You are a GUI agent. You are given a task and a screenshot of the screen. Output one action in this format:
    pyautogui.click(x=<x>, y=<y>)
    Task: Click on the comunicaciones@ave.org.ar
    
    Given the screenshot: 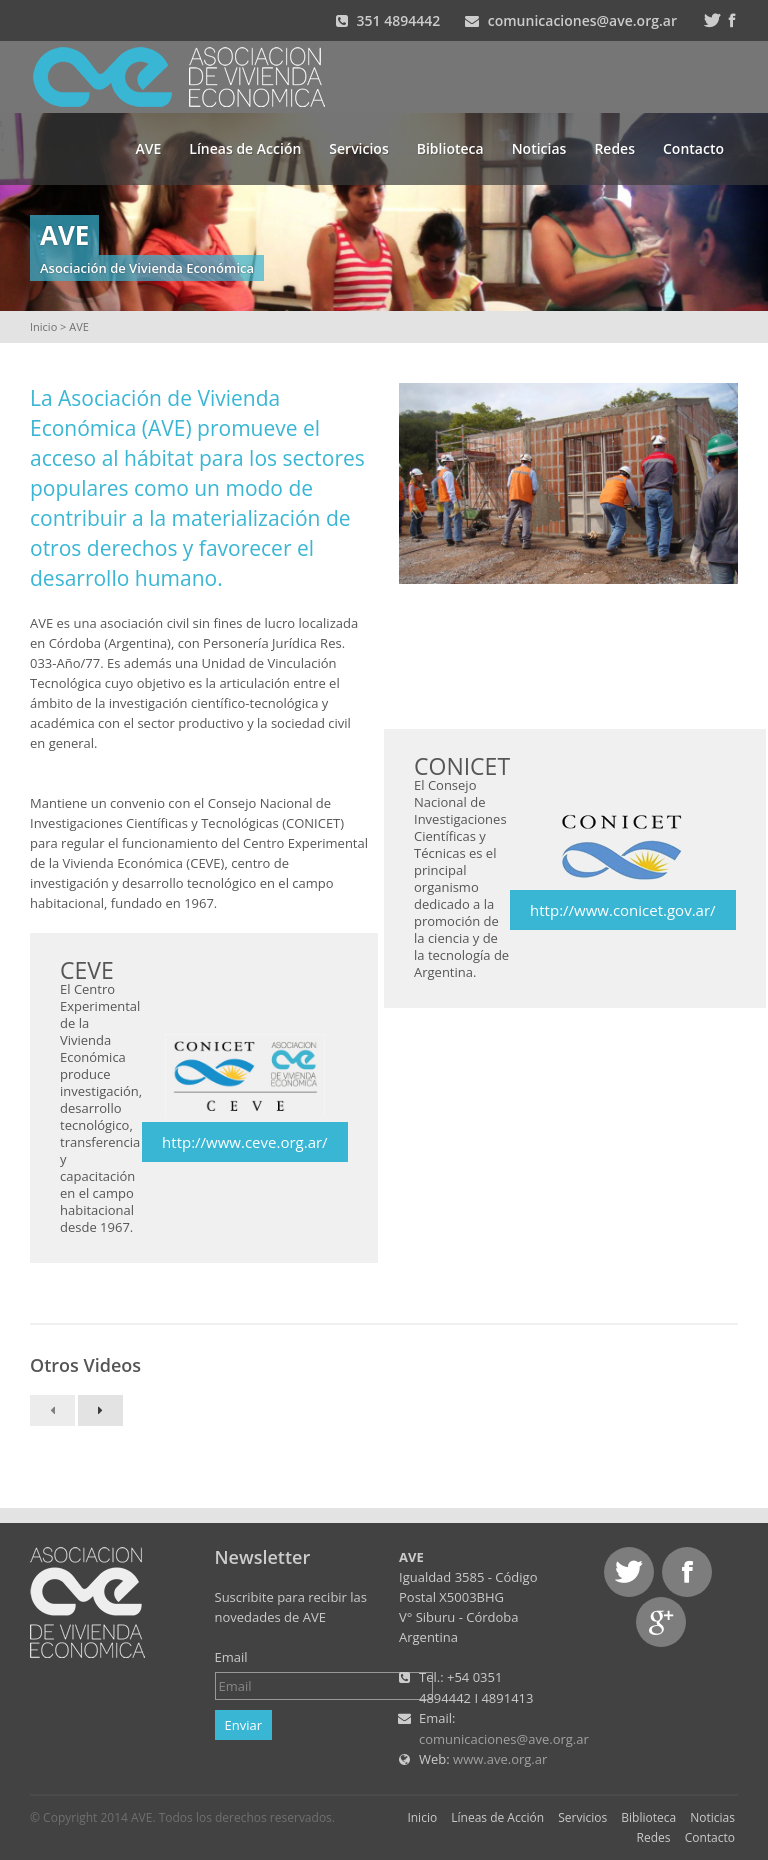 What is the action you would take?
    pyautogui.click(x=582, y=20)
    